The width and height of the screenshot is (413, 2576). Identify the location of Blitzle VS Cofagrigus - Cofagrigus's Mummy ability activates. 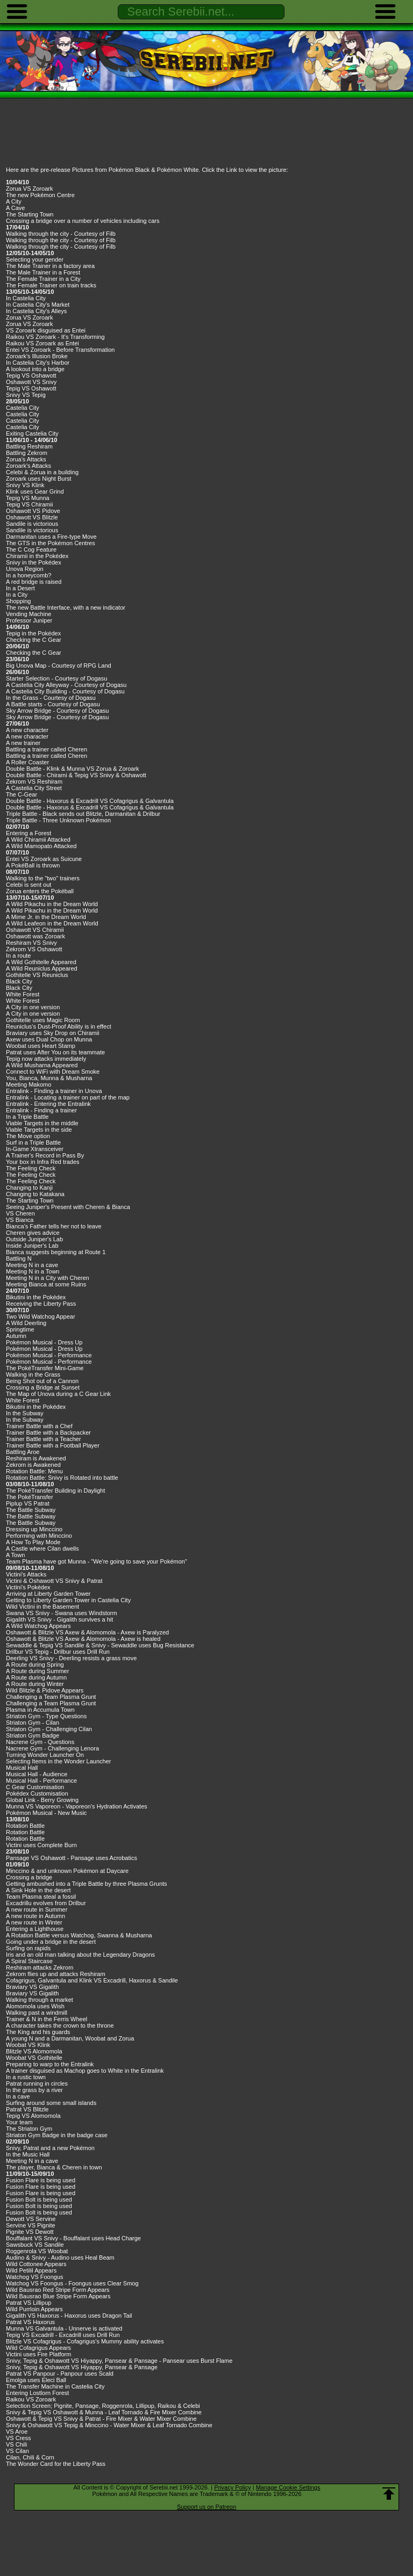
(85, 2341).